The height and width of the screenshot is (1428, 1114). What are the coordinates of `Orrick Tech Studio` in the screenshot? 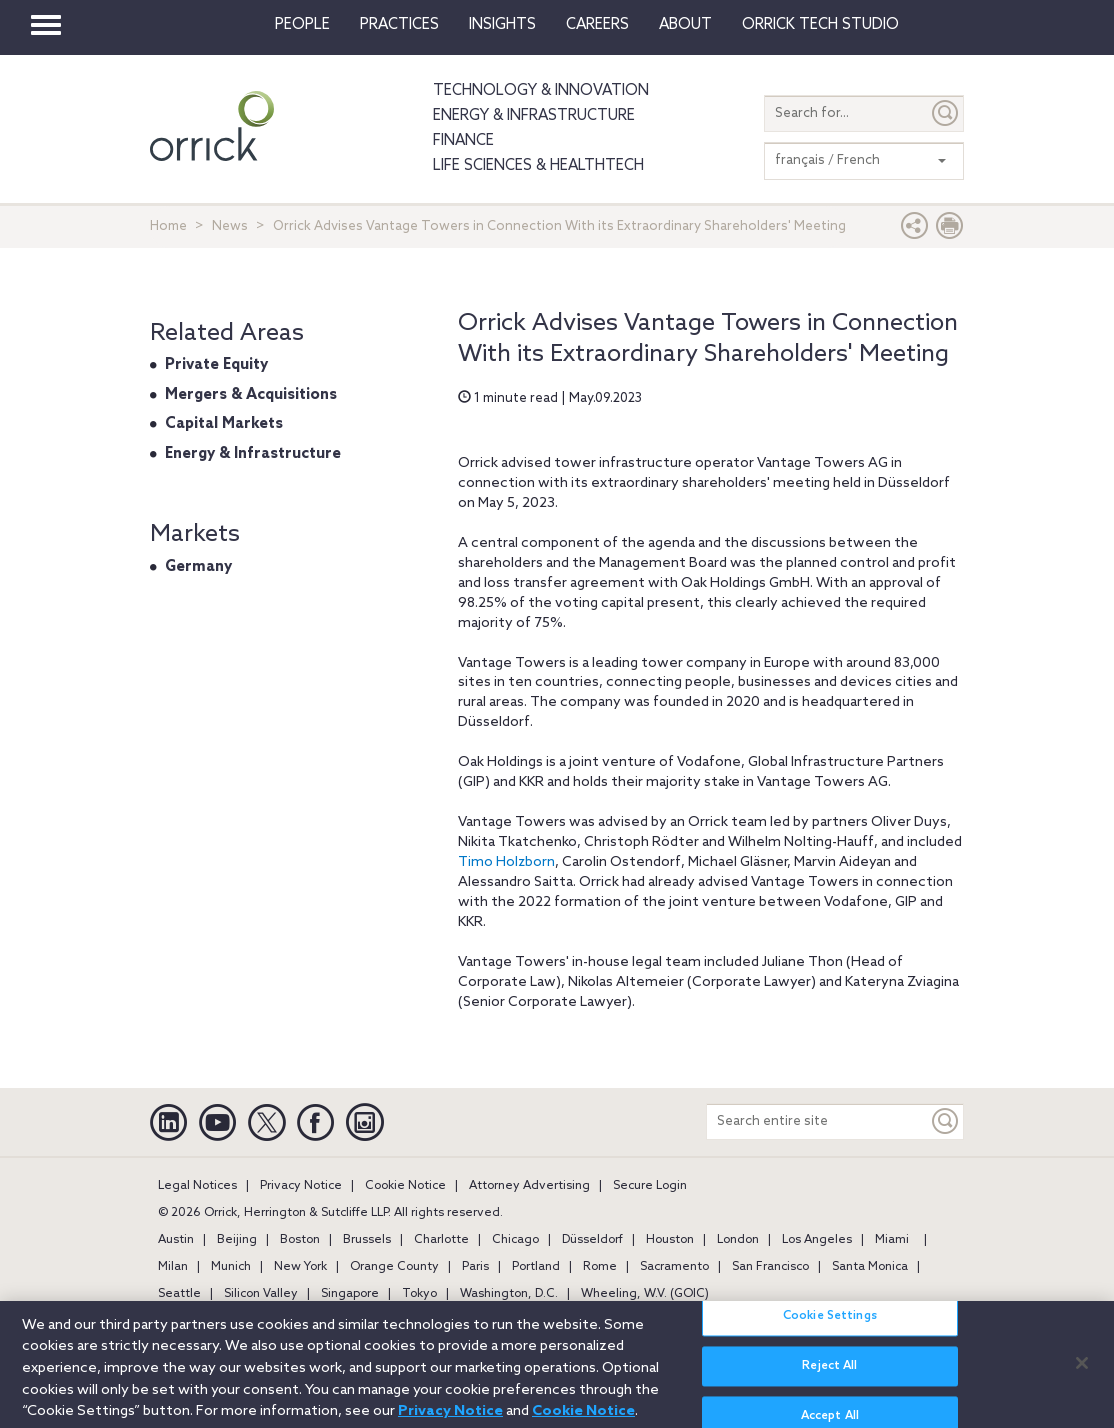 It's located at (820, 25).